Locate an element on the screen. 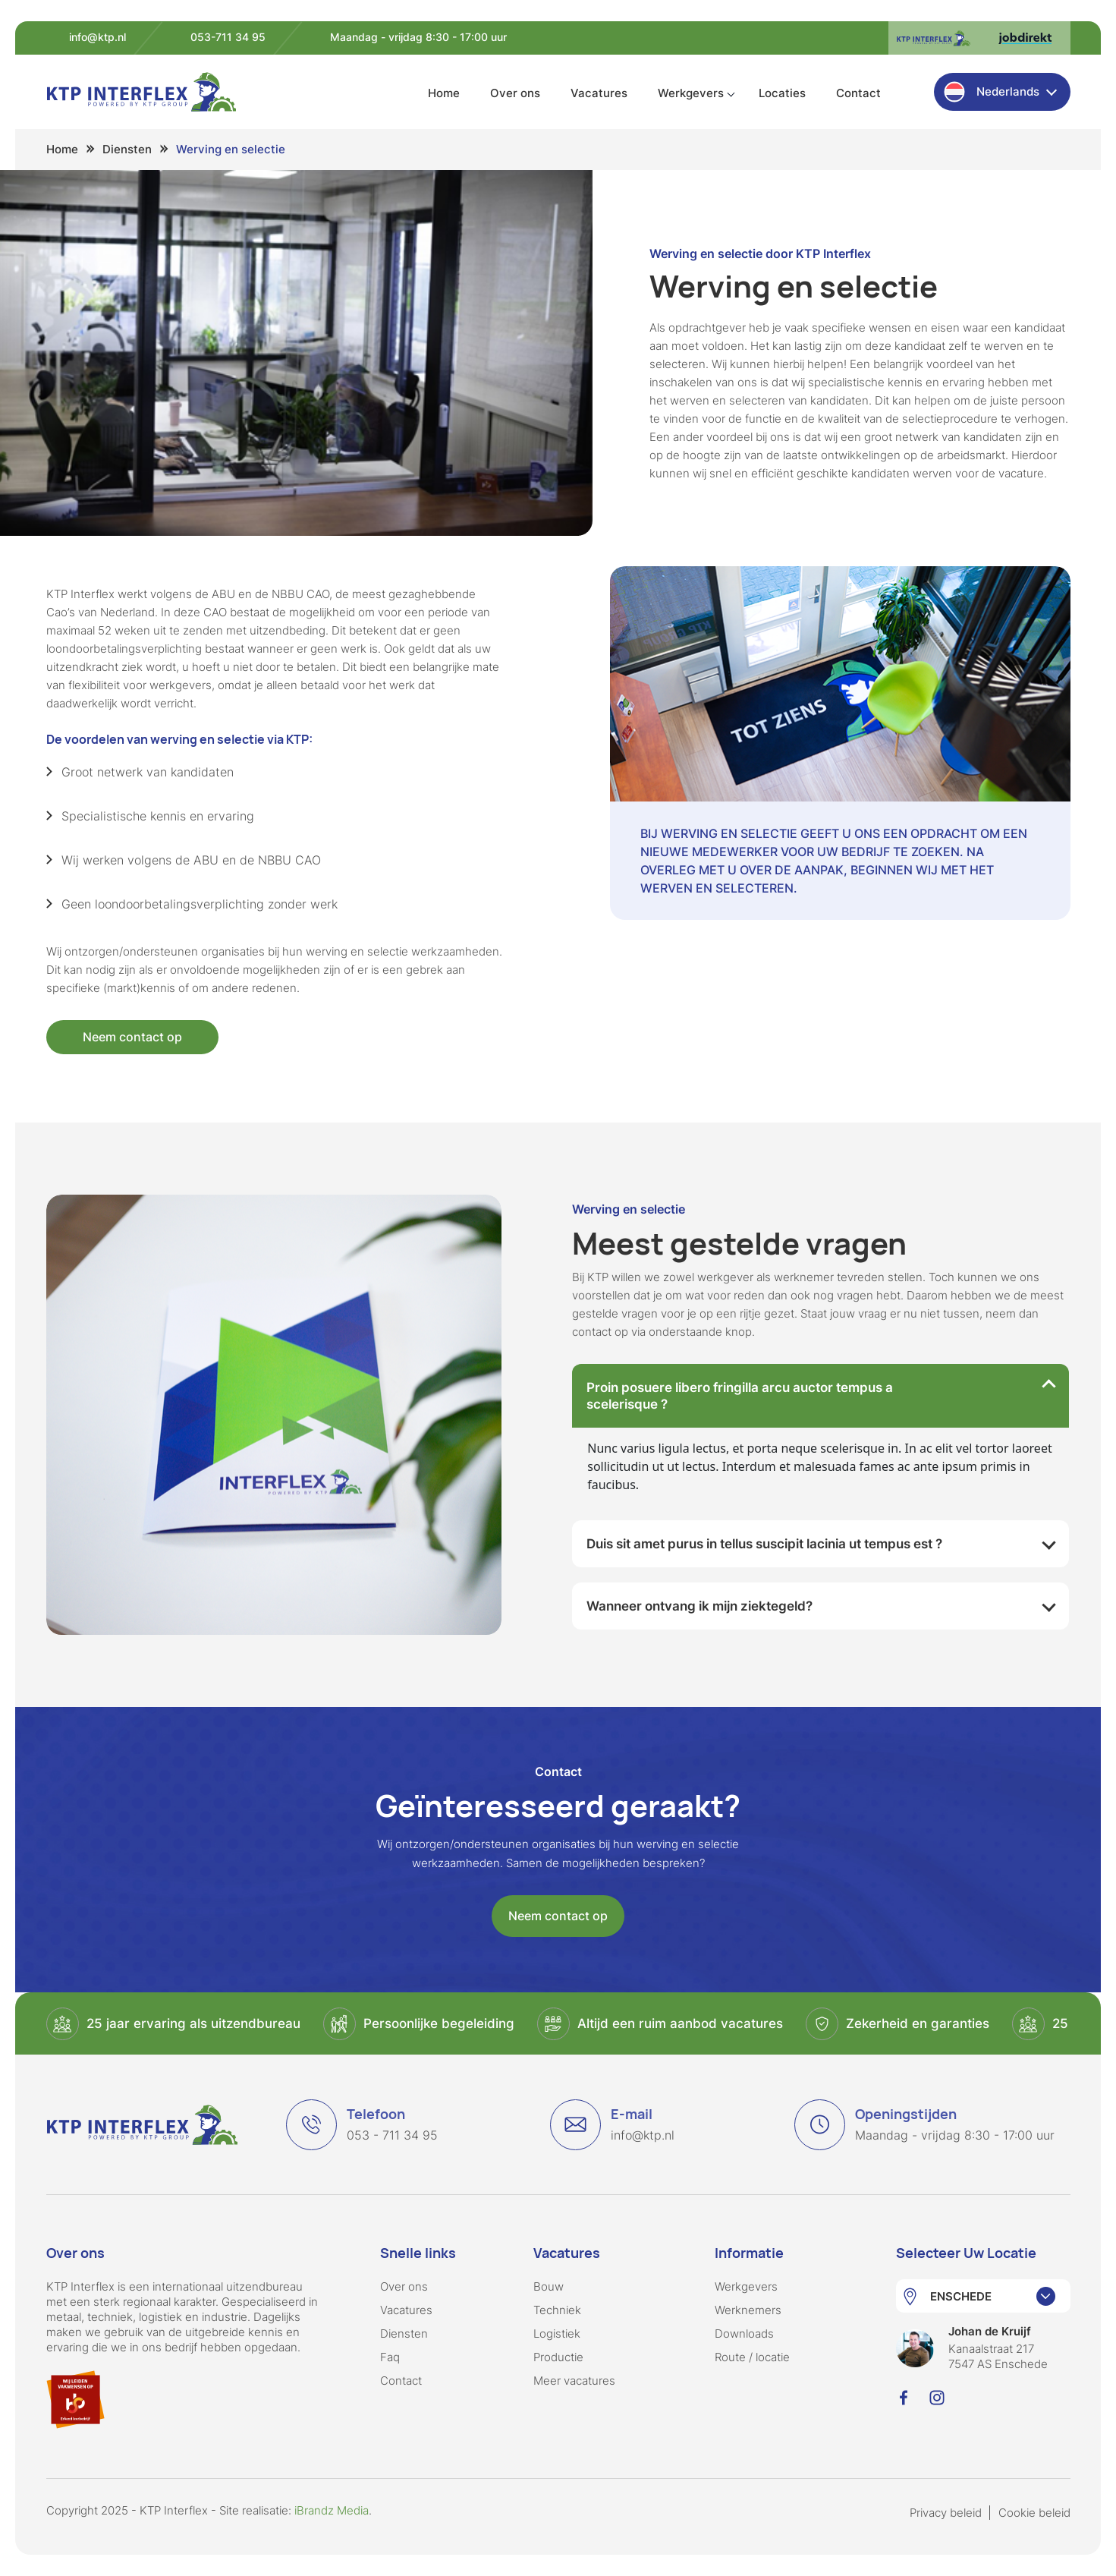 The image size is (1116, 2576). Route / locatie is located at coordinates (752, 2357).